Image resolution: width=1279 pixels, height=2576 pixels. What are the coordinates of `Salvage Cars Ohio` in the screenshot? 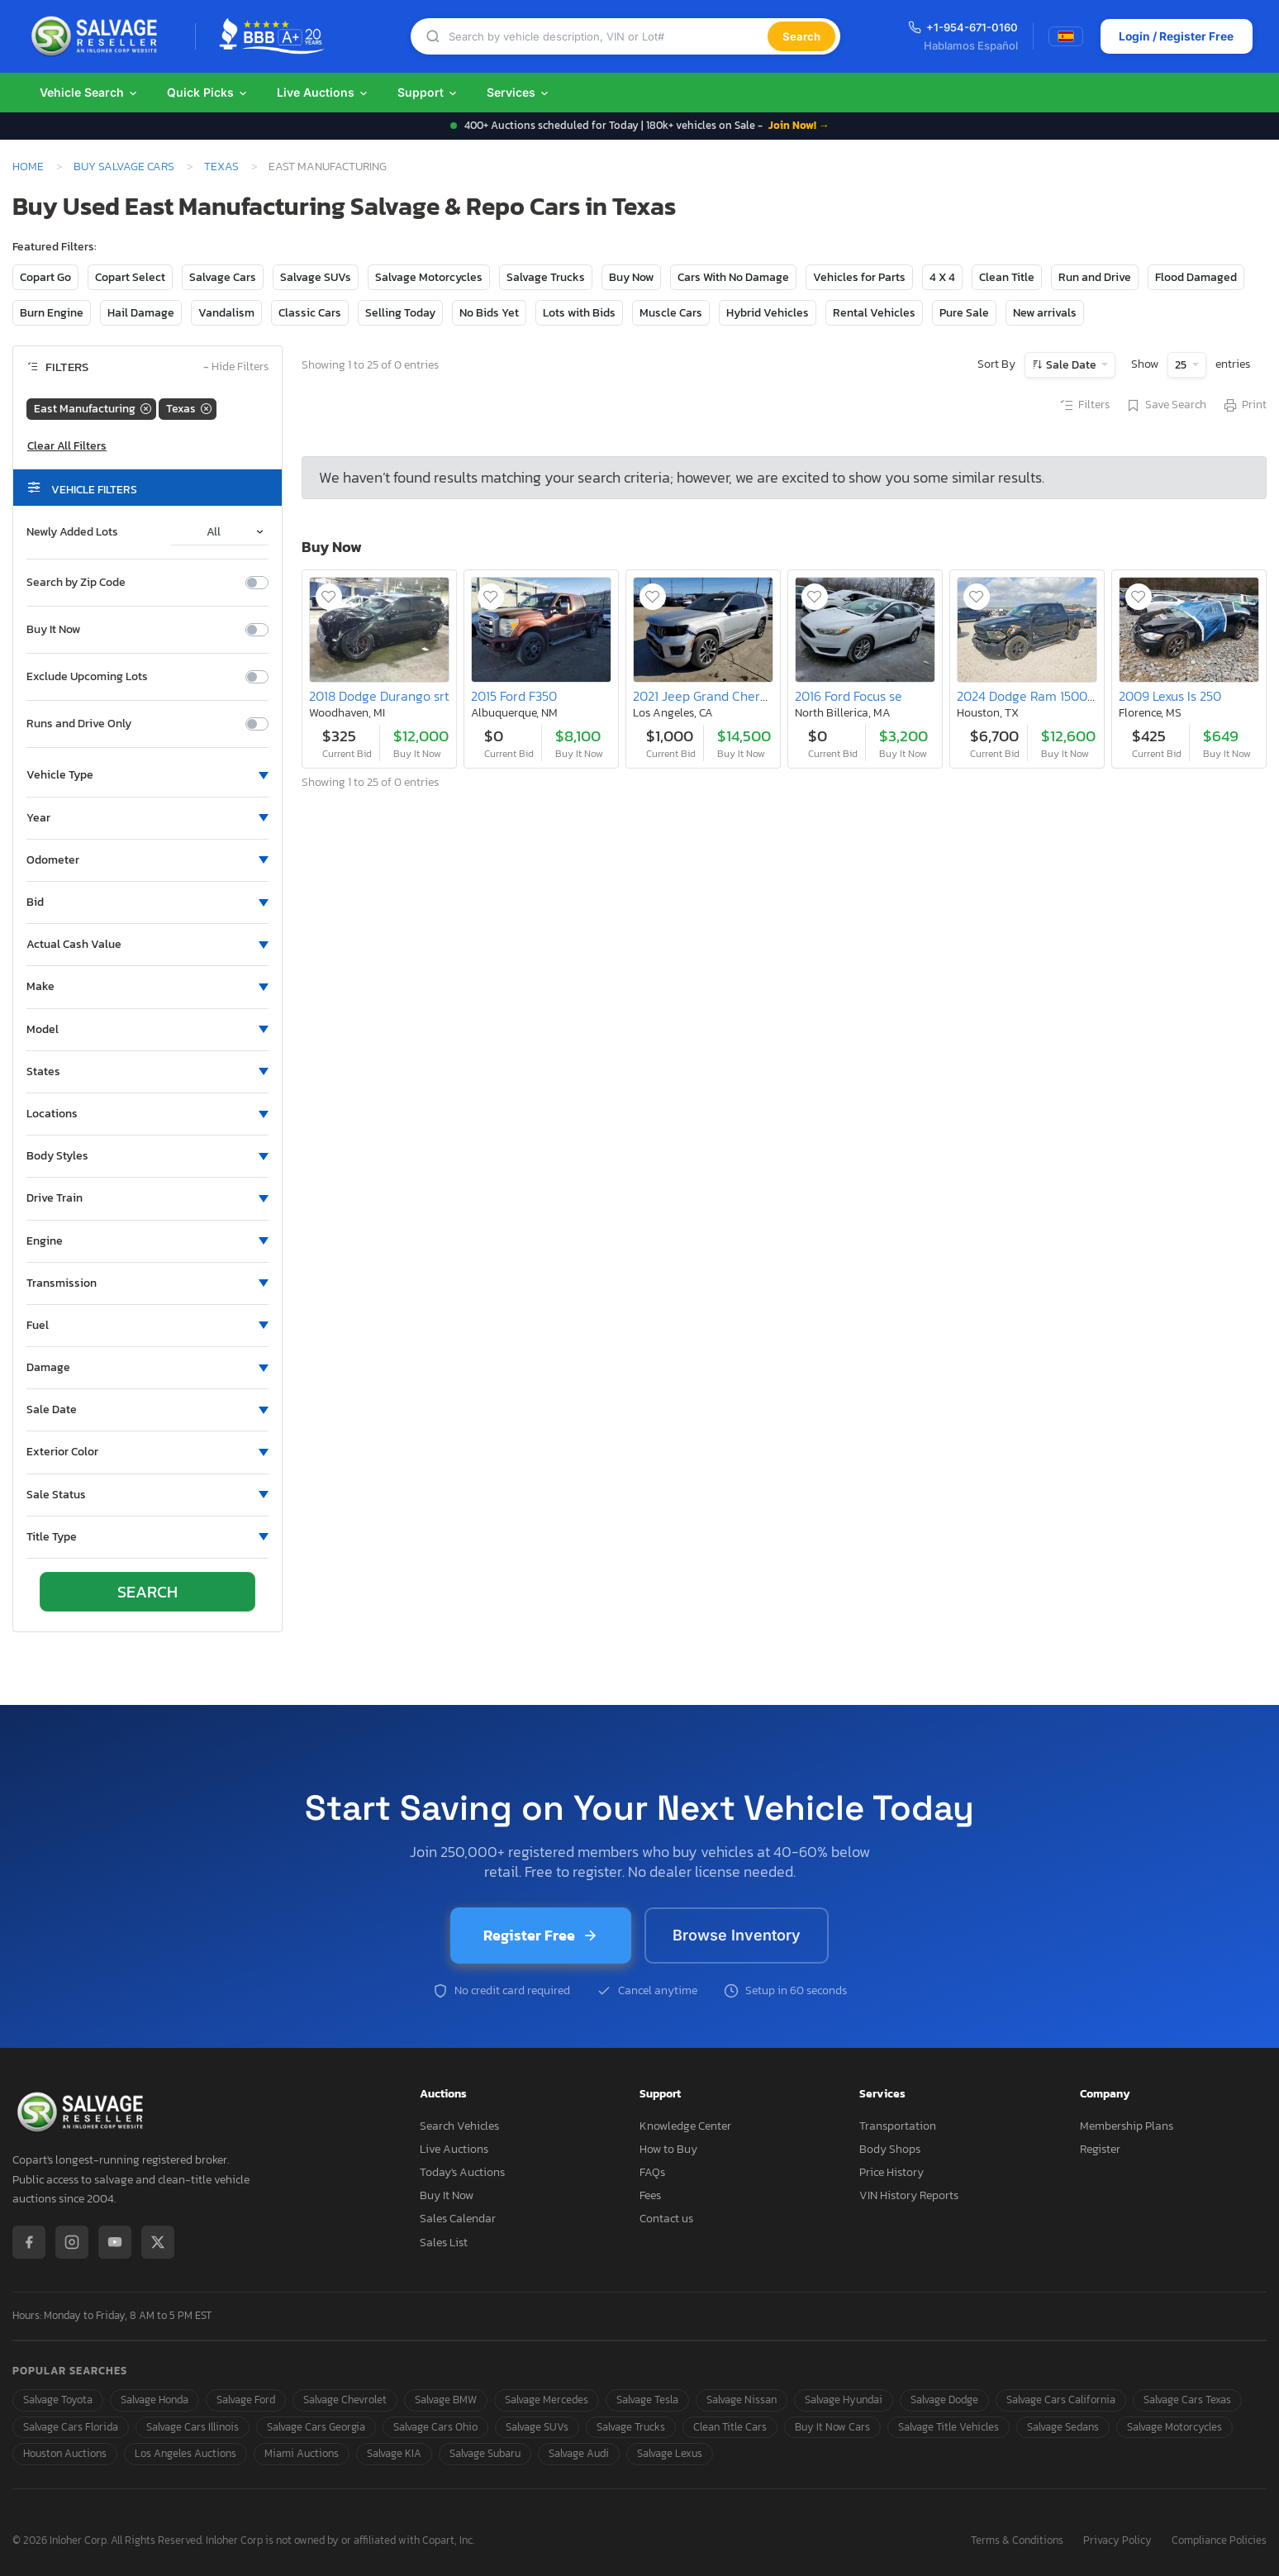 It's located at (435, 2427).